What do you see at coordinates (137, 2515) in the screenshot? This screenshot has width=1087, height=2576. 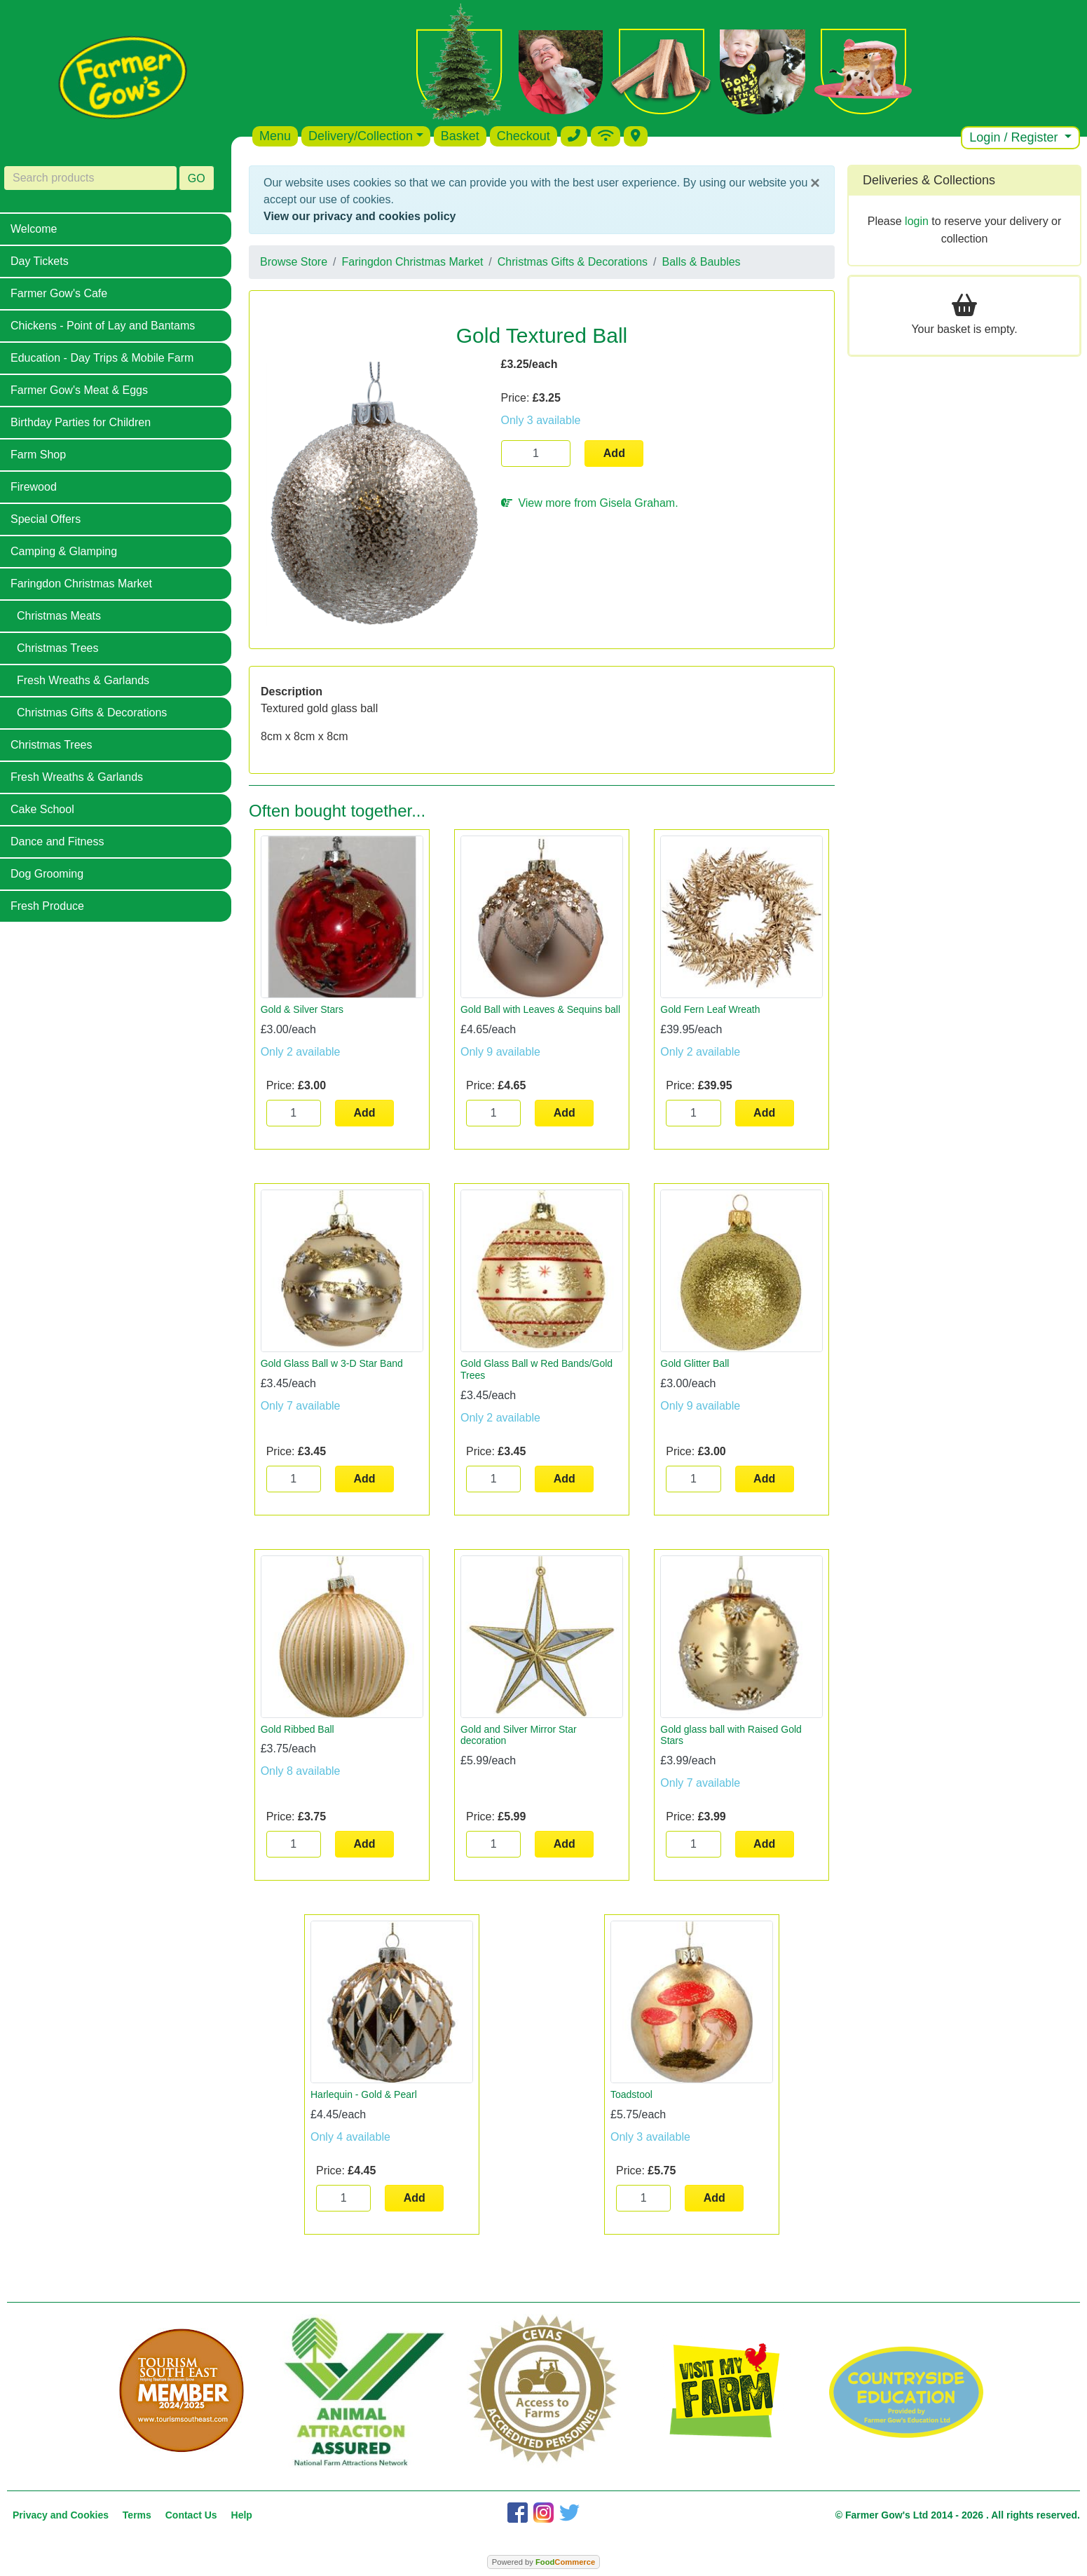 I see `Terms` at bounding box center [137, 2515].